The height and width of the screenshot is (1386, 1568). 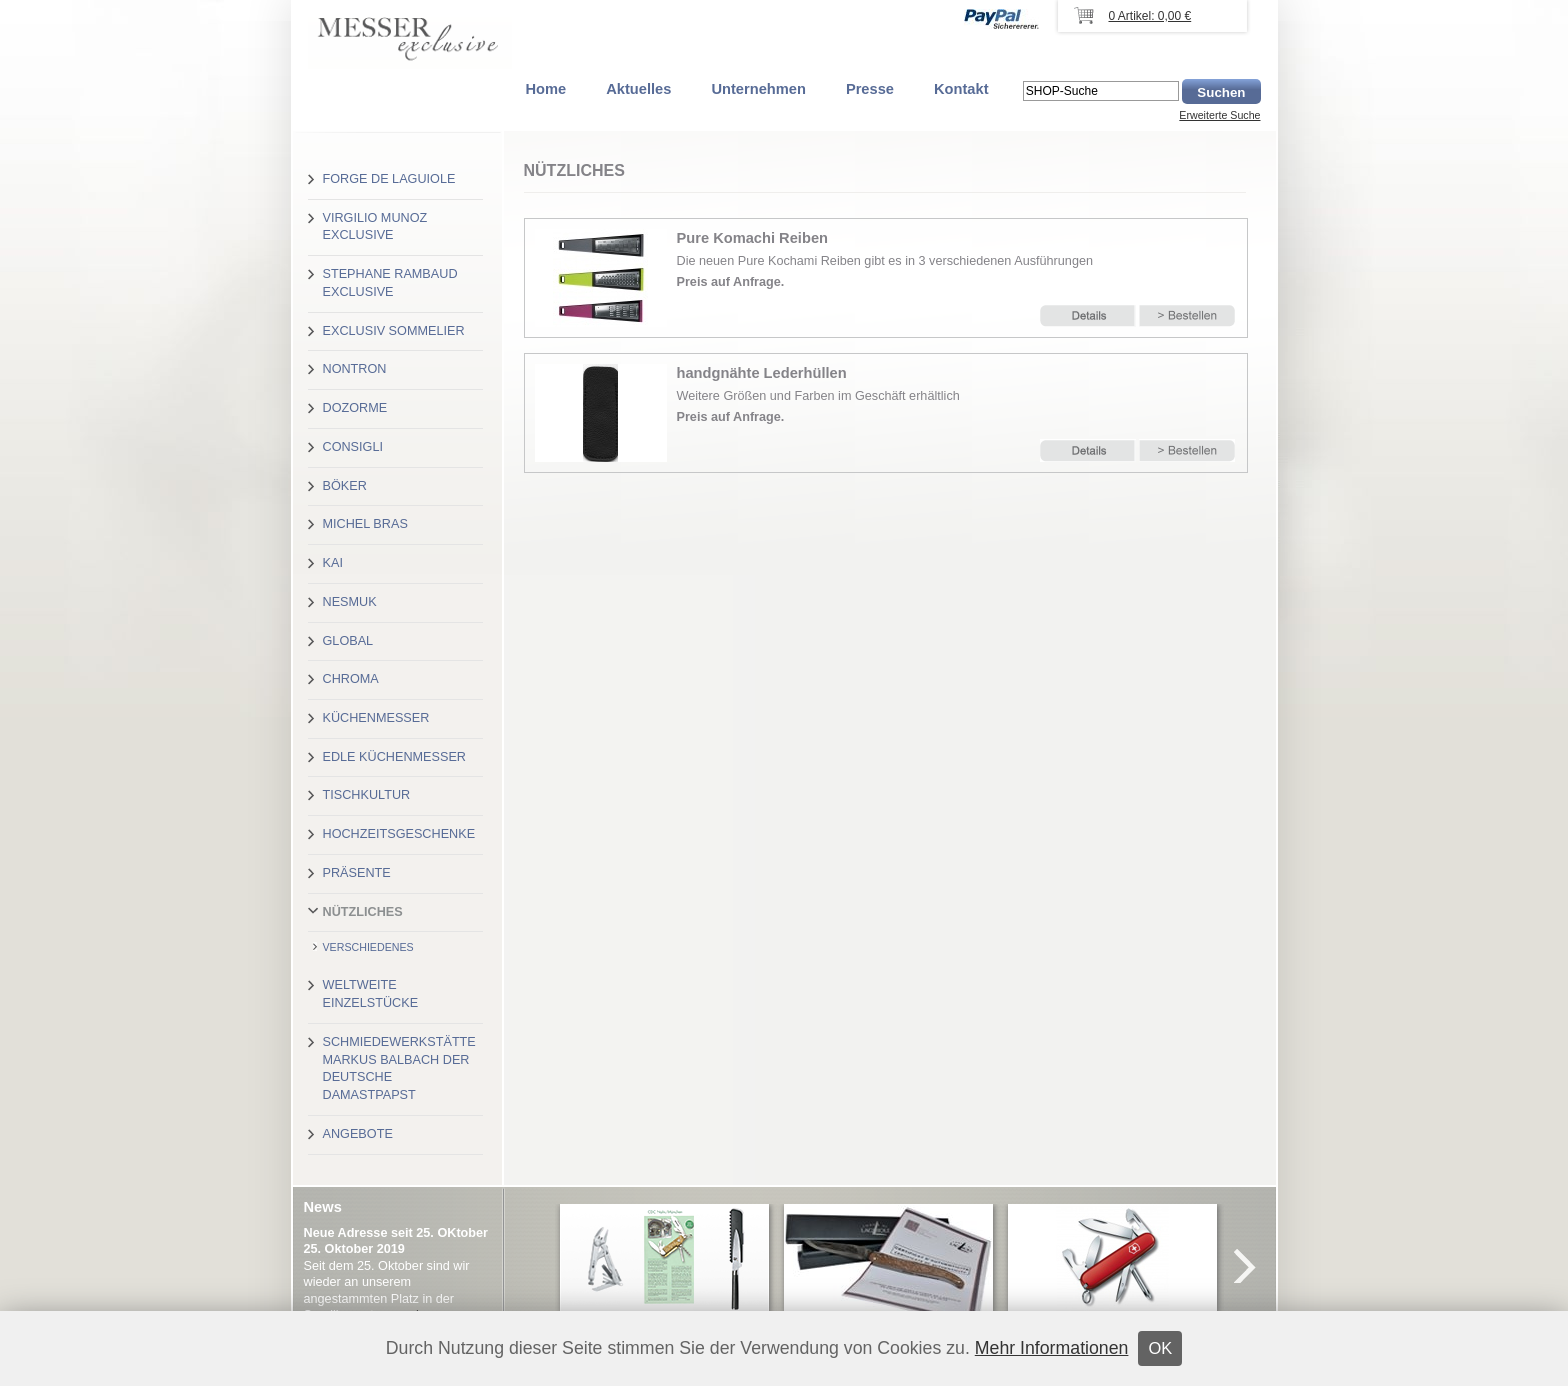 I want to click on Chroma, so click(x=351, y=679).